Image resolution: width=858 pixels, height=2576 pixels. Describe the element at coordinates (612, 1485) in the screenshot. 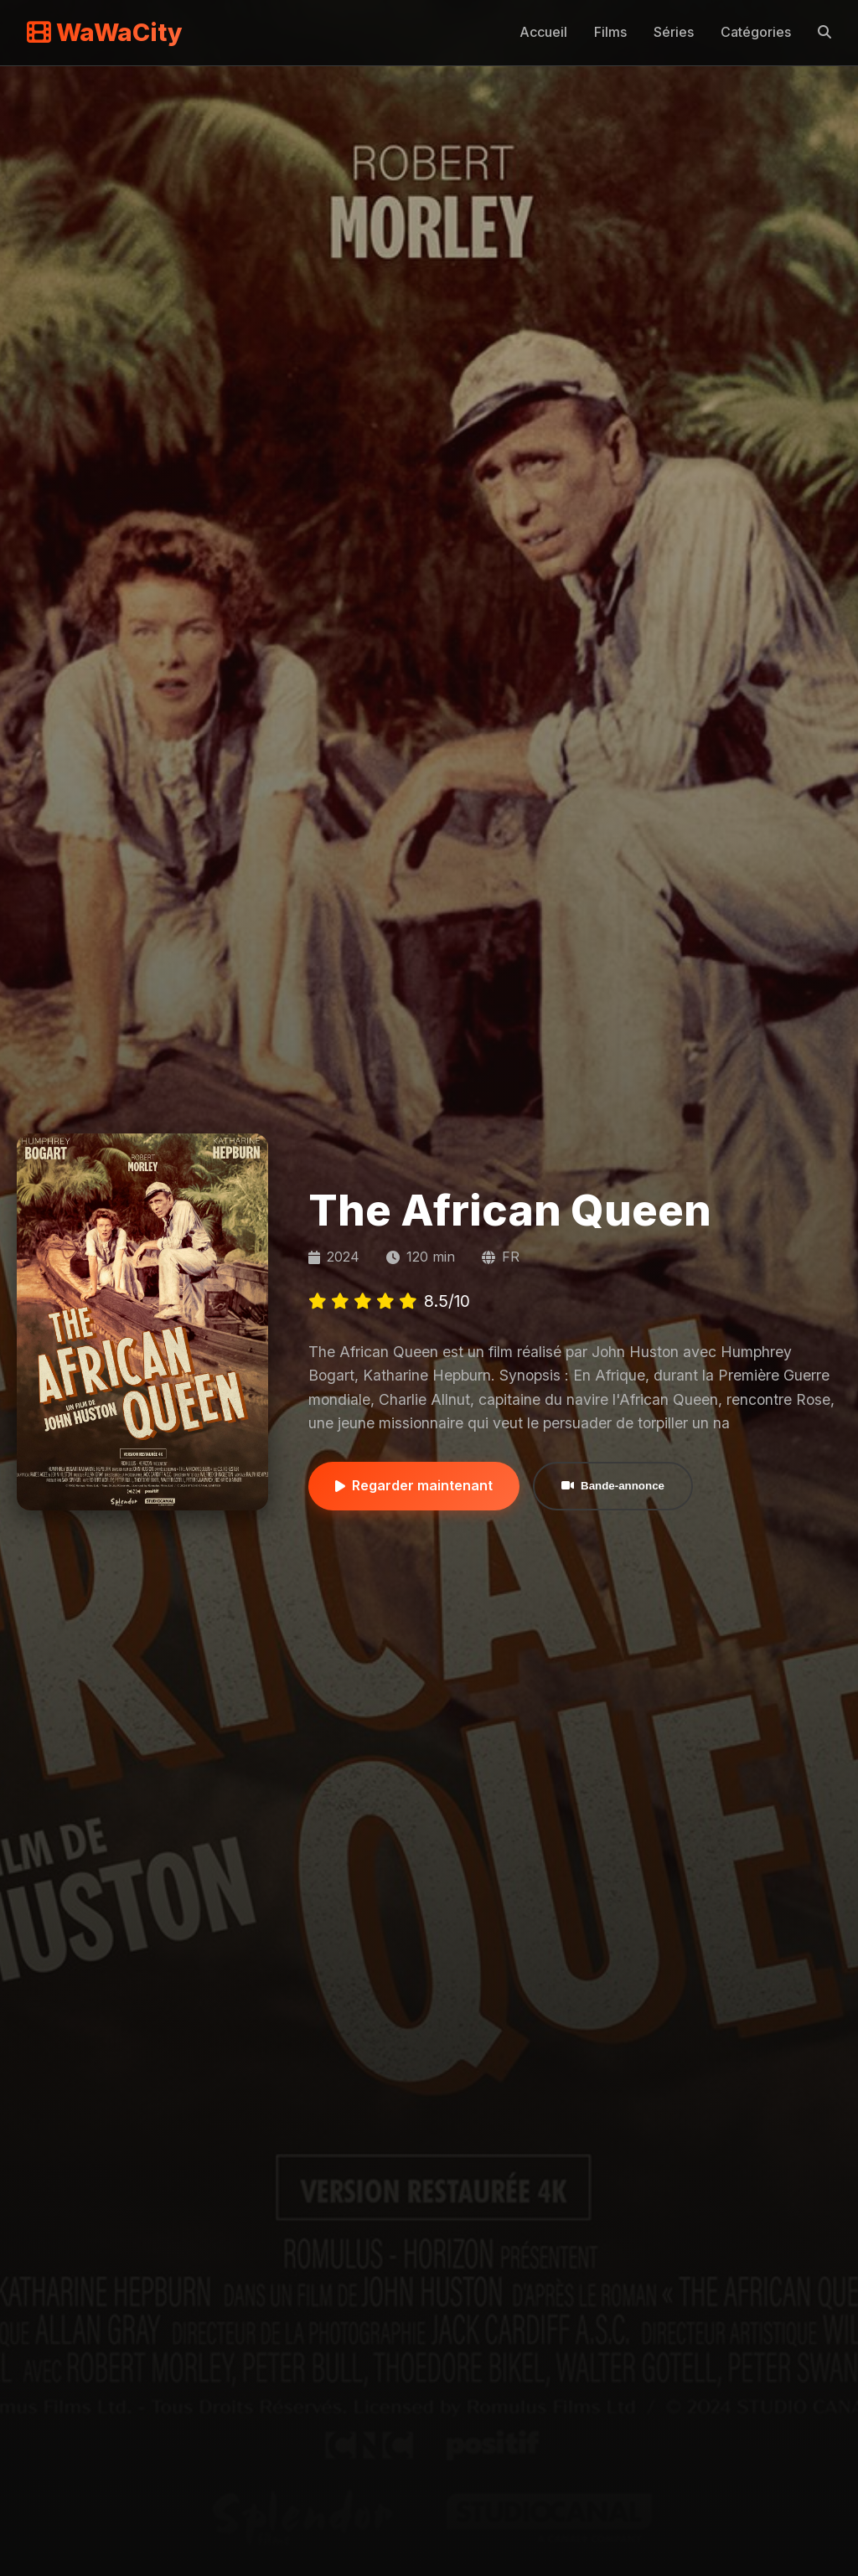

I see `Bande-annonce` at that location.